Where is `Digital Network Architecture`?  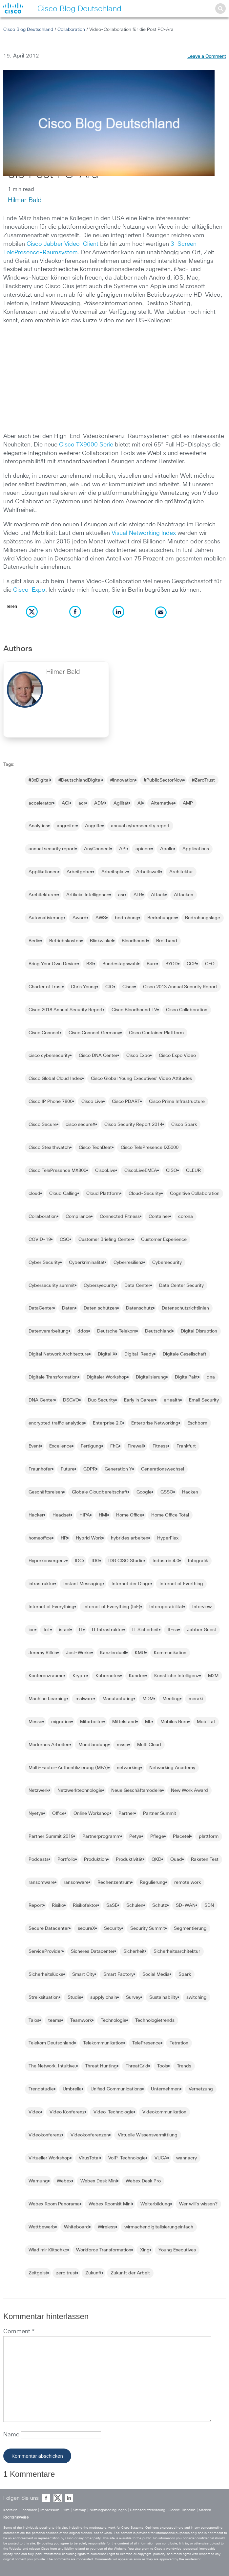 Digital Network Architecture is located at coordinates (59, 1354).